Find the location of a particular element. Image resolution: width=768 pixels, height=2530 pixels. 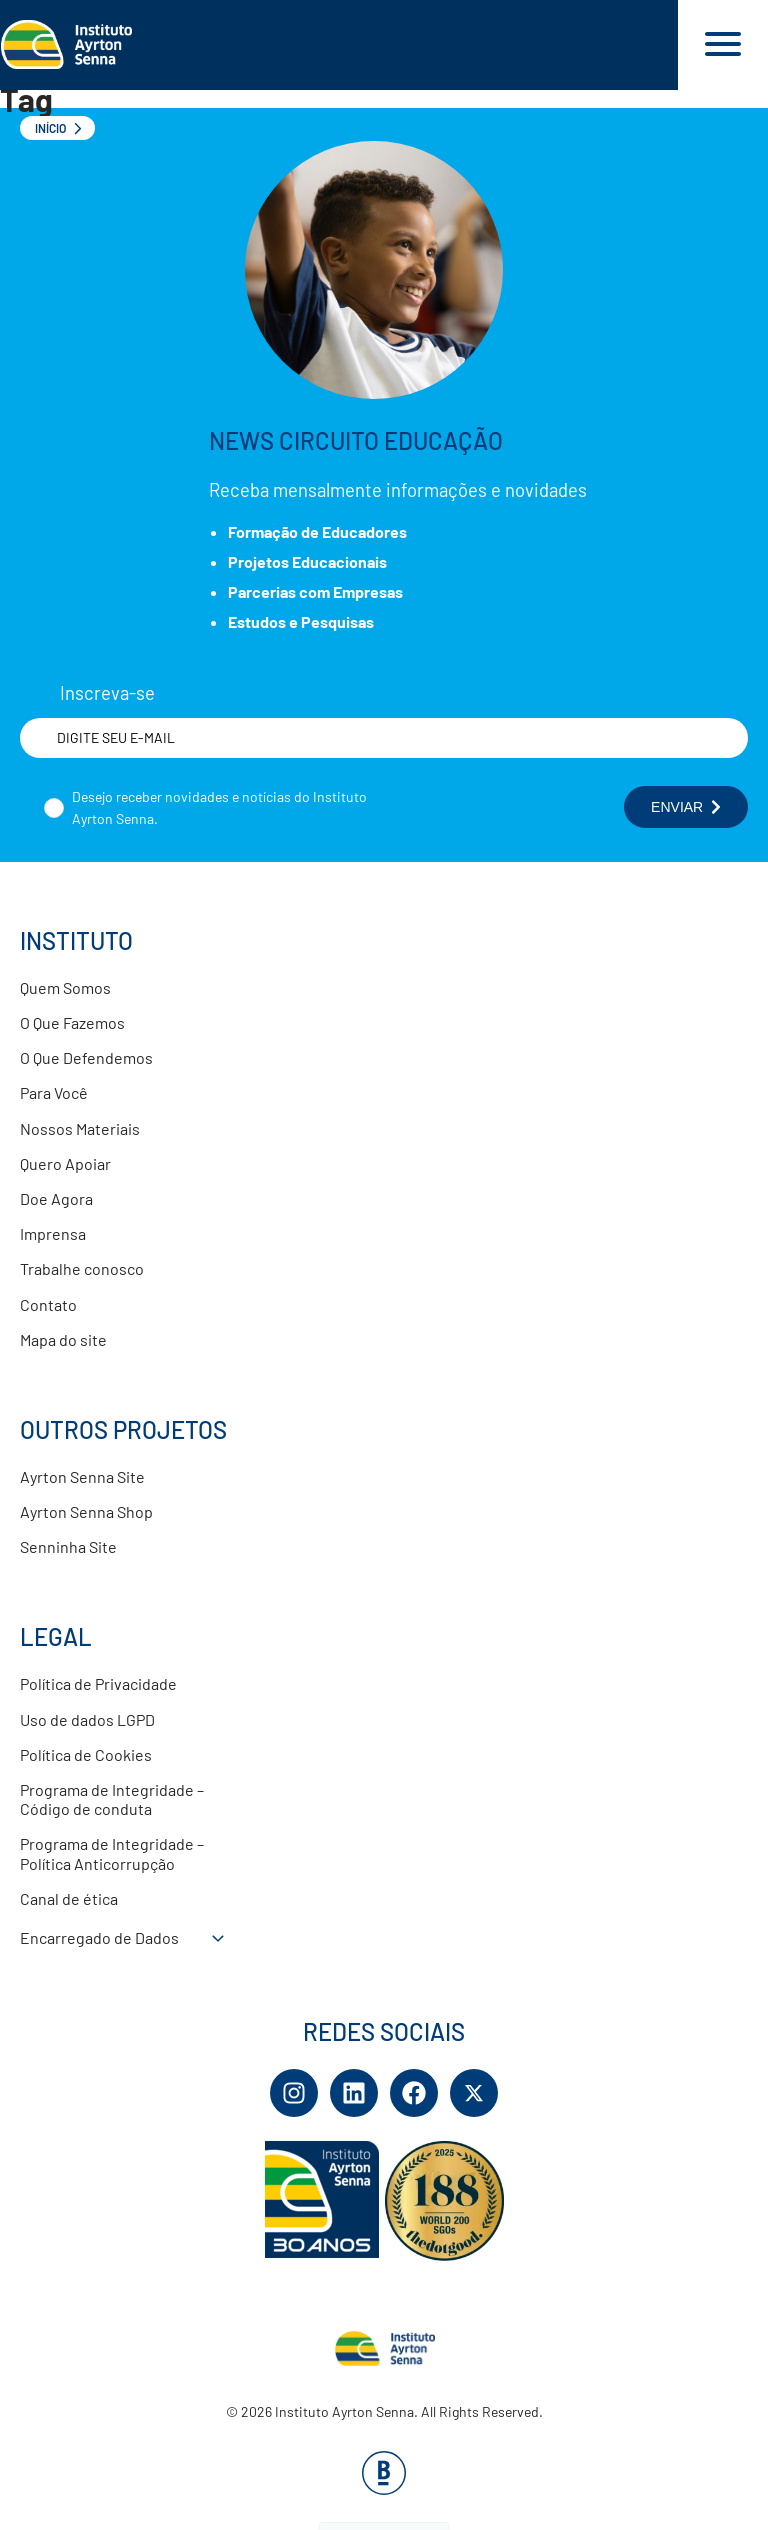

Mapa do site is located at coordinates (63, 1339).